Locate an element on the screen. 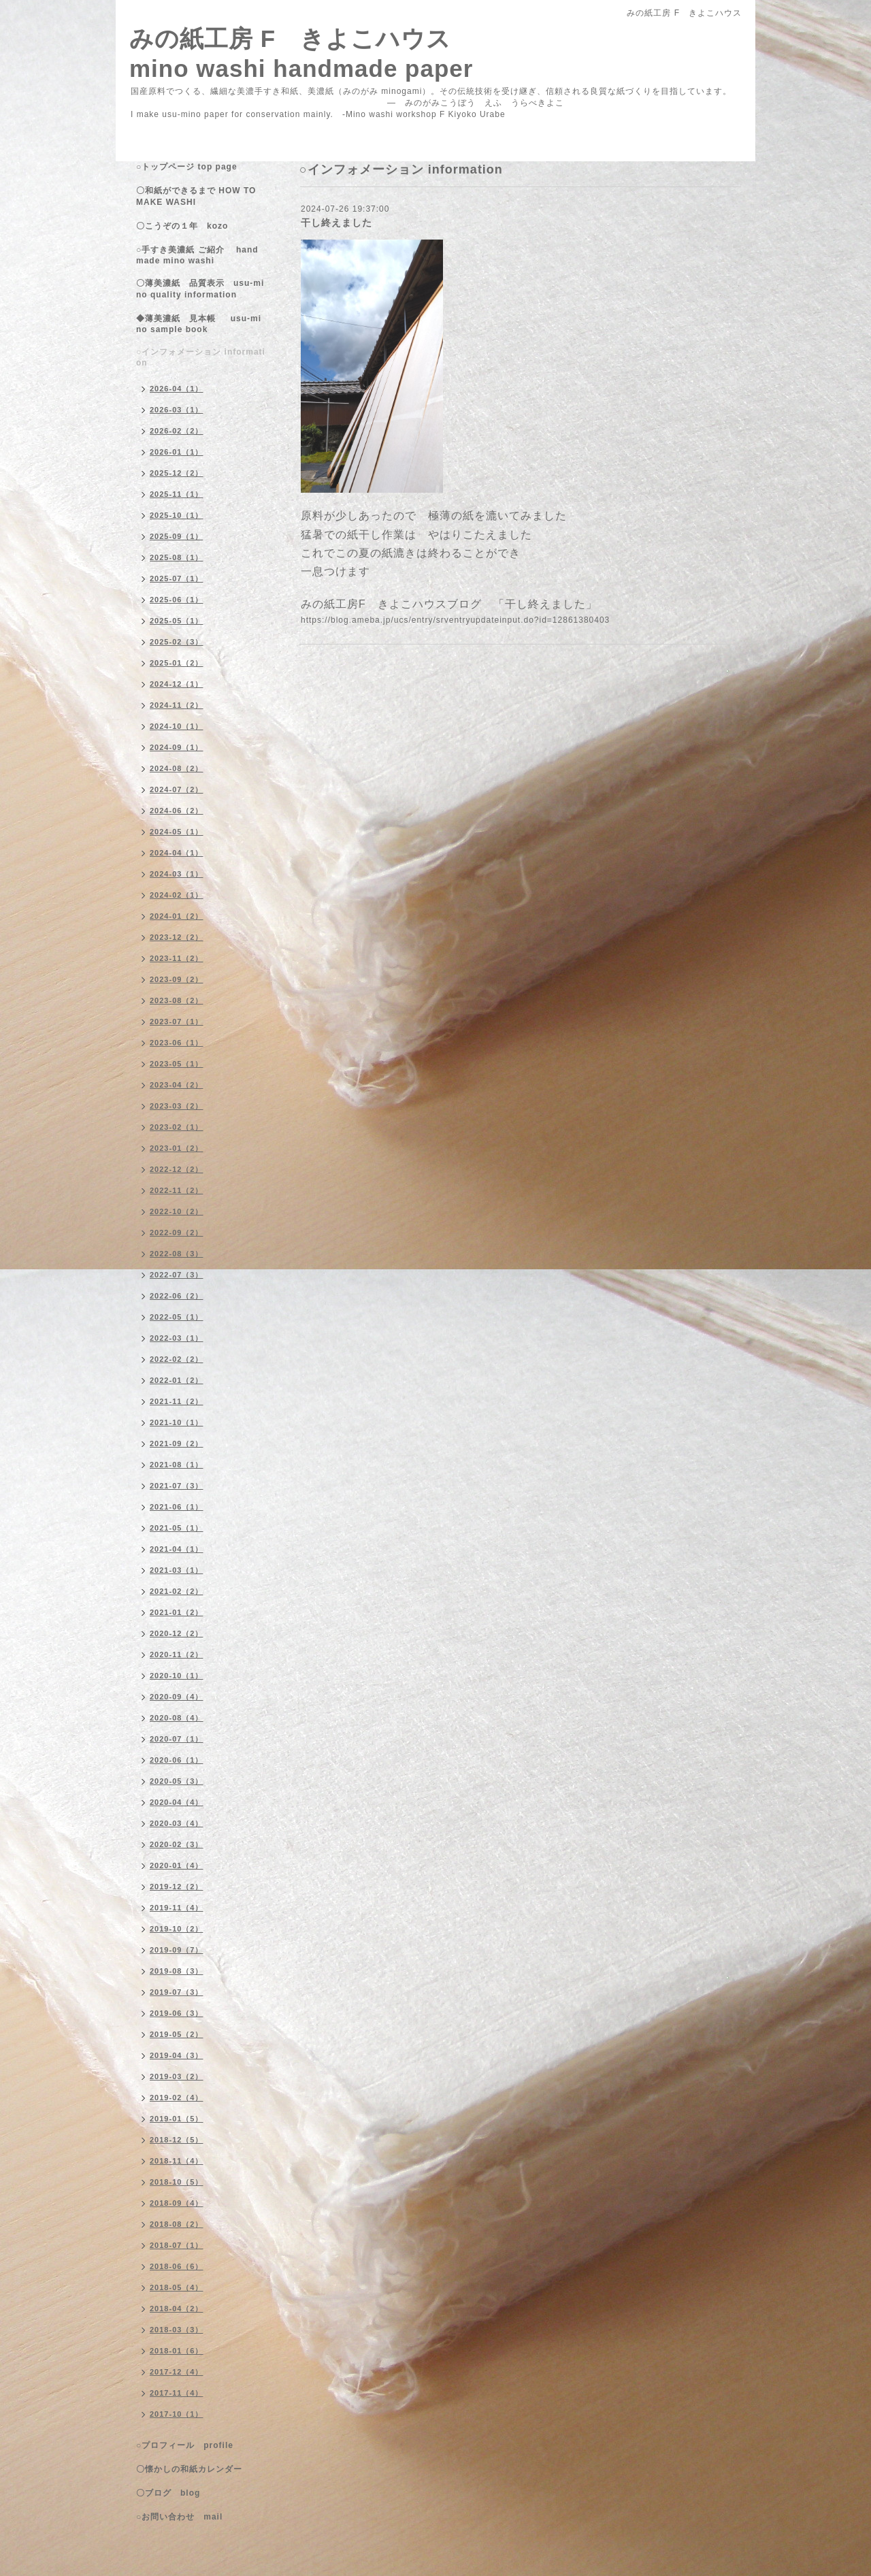 The width and height of the screenshot is (871, 2576). 2018-06（6） is located at coordinates (176, 2266).